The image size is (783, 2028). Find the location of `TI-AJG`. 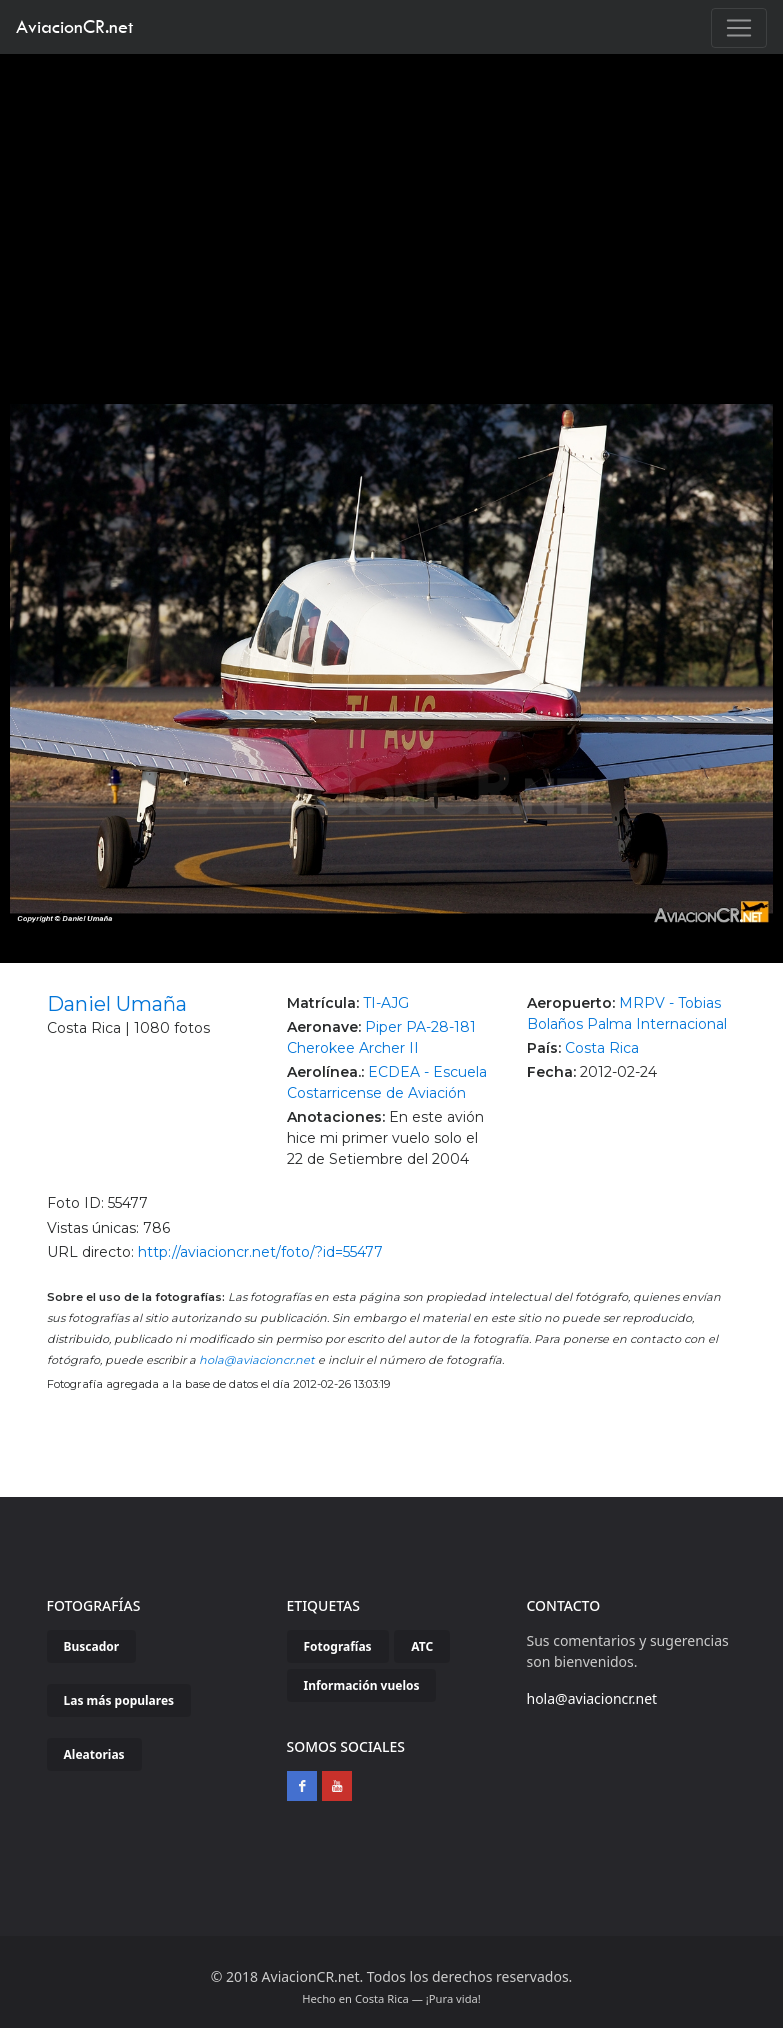

TI-AJG is located at coordinates (386, 1003).